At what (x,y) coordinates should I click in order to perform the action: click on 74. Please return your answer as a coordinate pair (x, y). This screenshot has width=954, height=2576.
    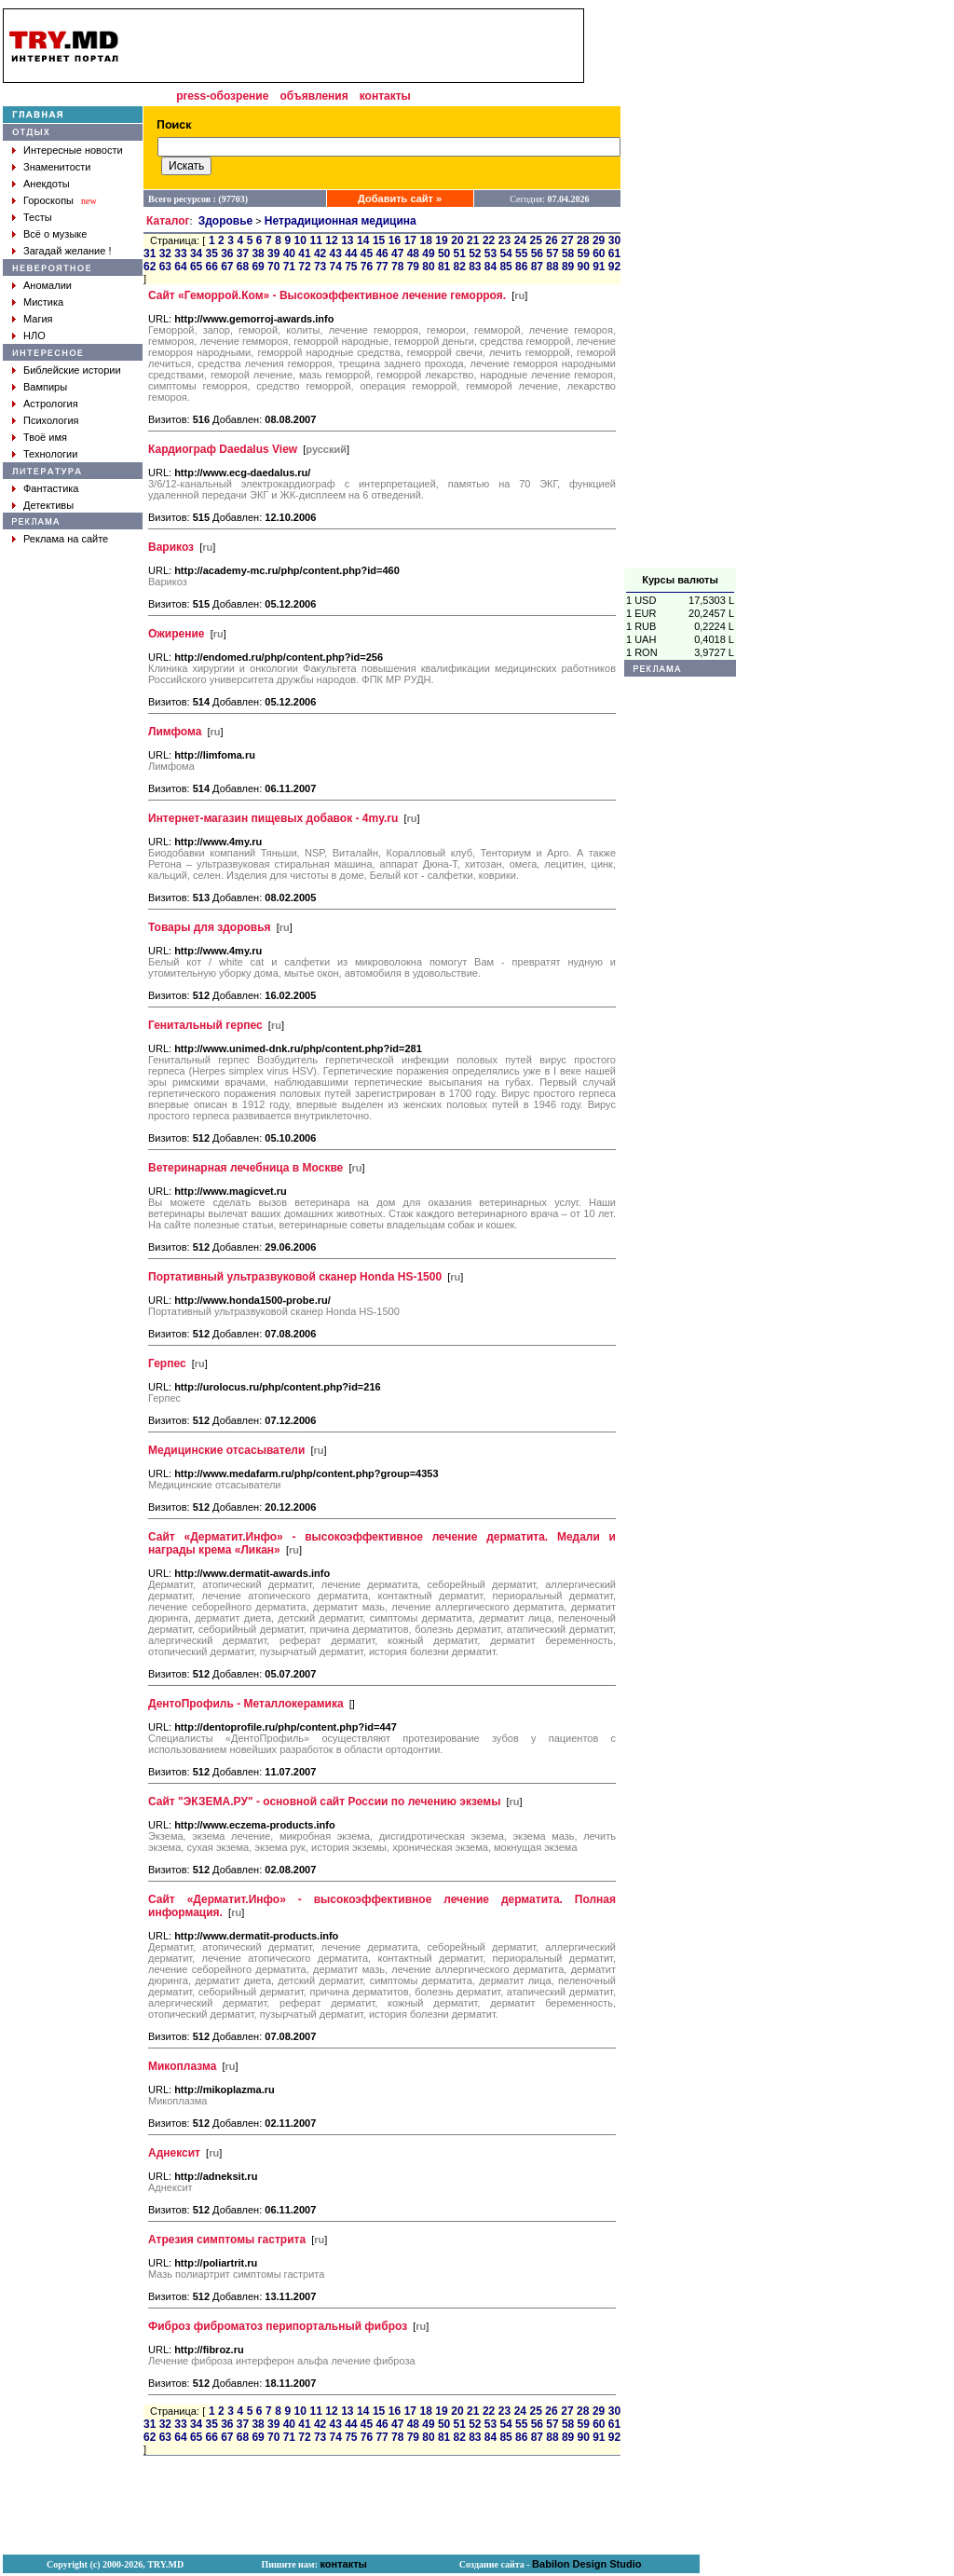
    Looking at the image, I should click on (336, 266).